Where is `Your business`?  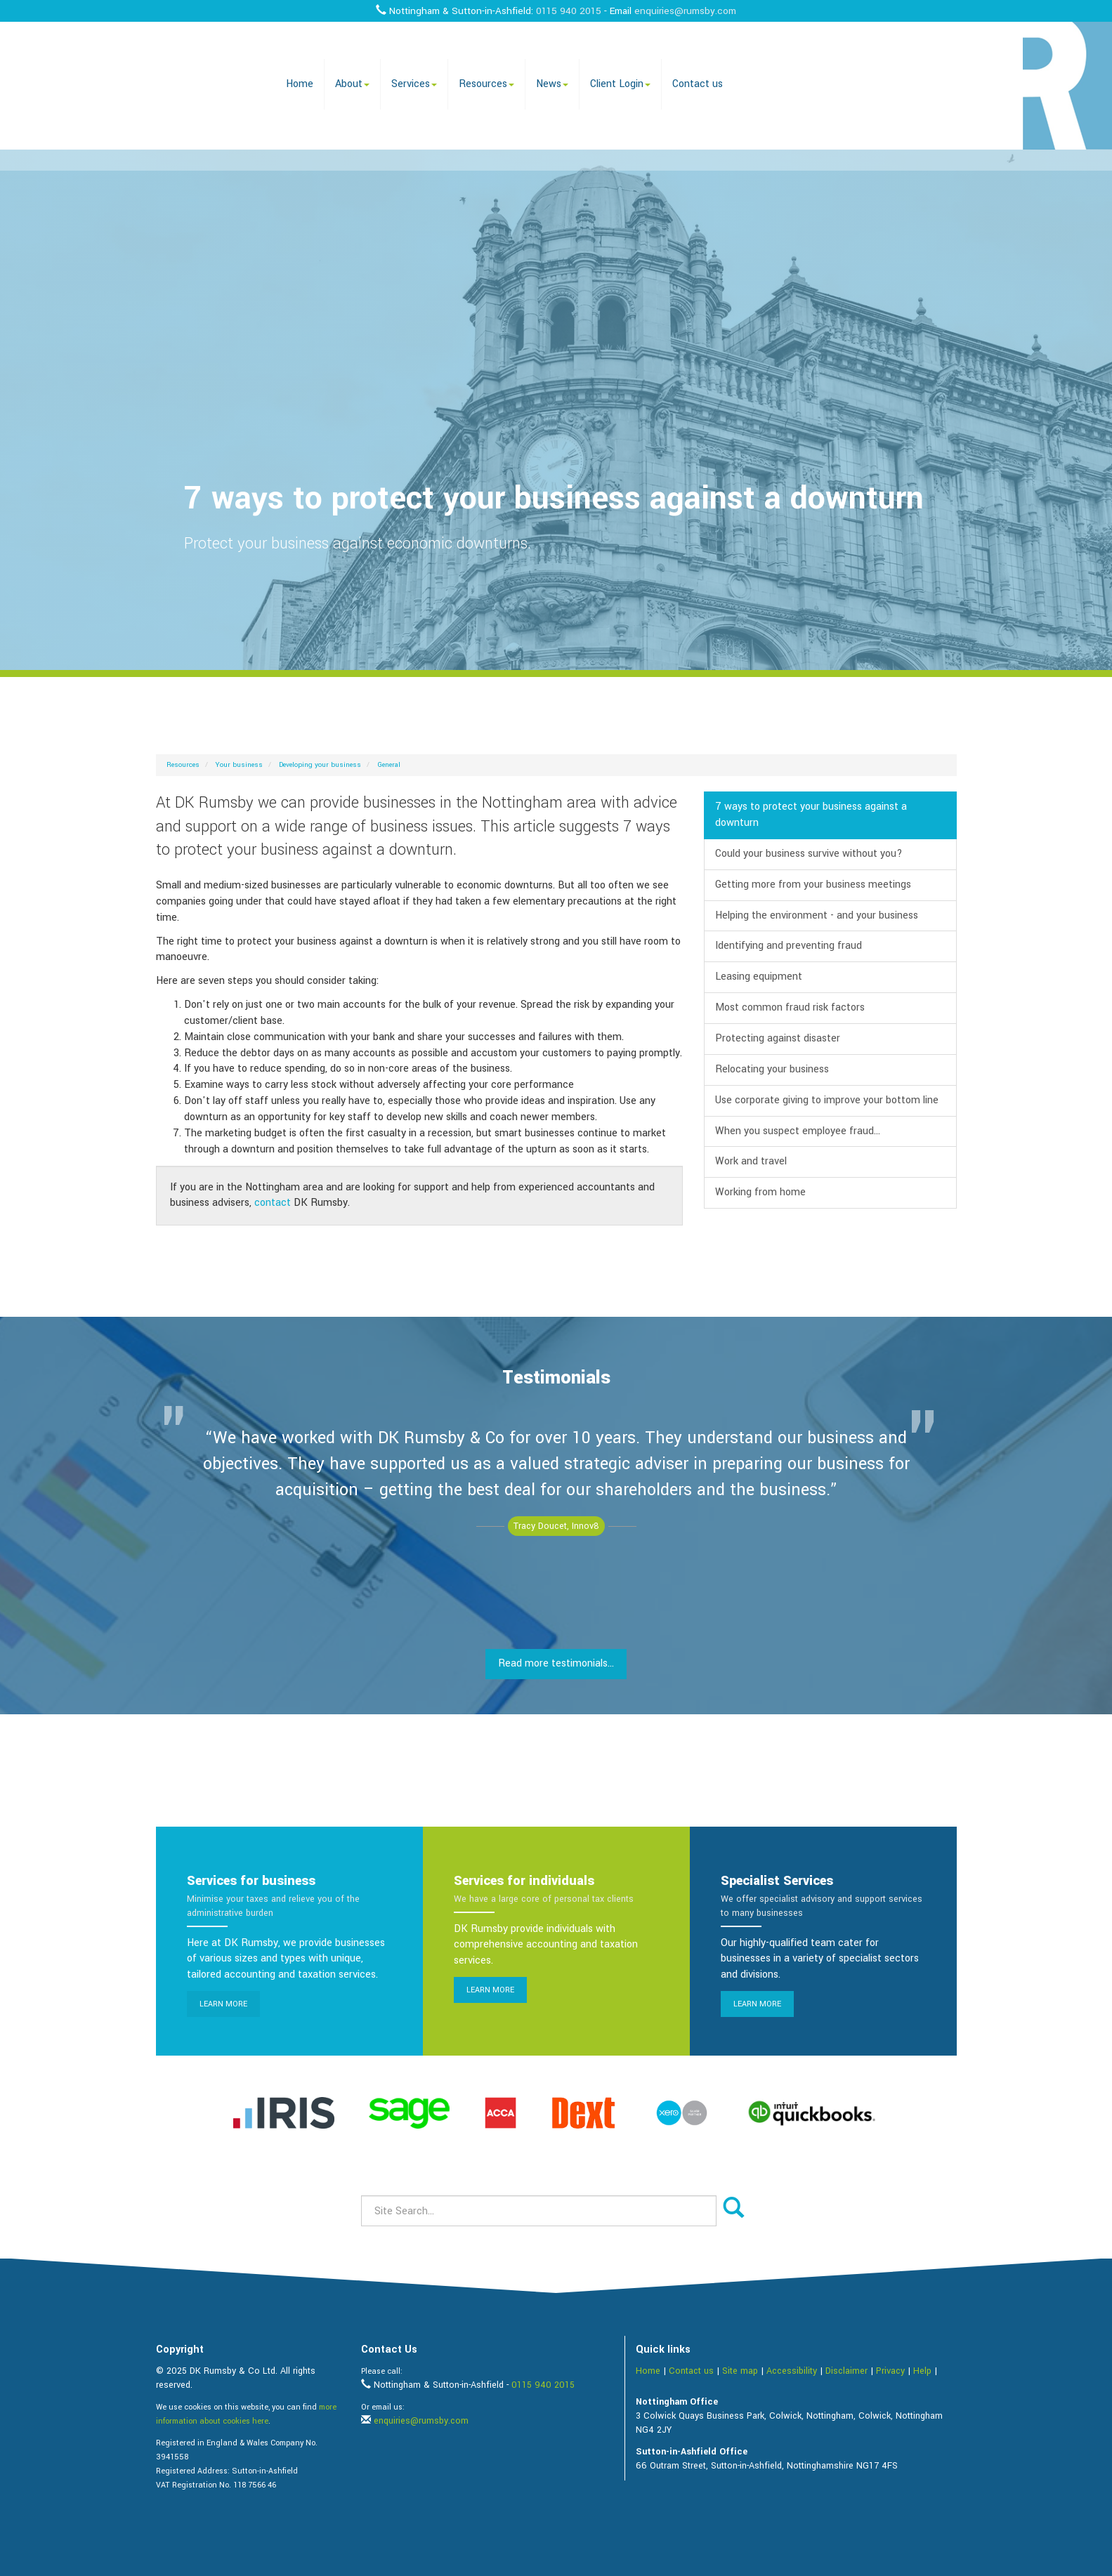
Your business is located at coordinates (239, 765).